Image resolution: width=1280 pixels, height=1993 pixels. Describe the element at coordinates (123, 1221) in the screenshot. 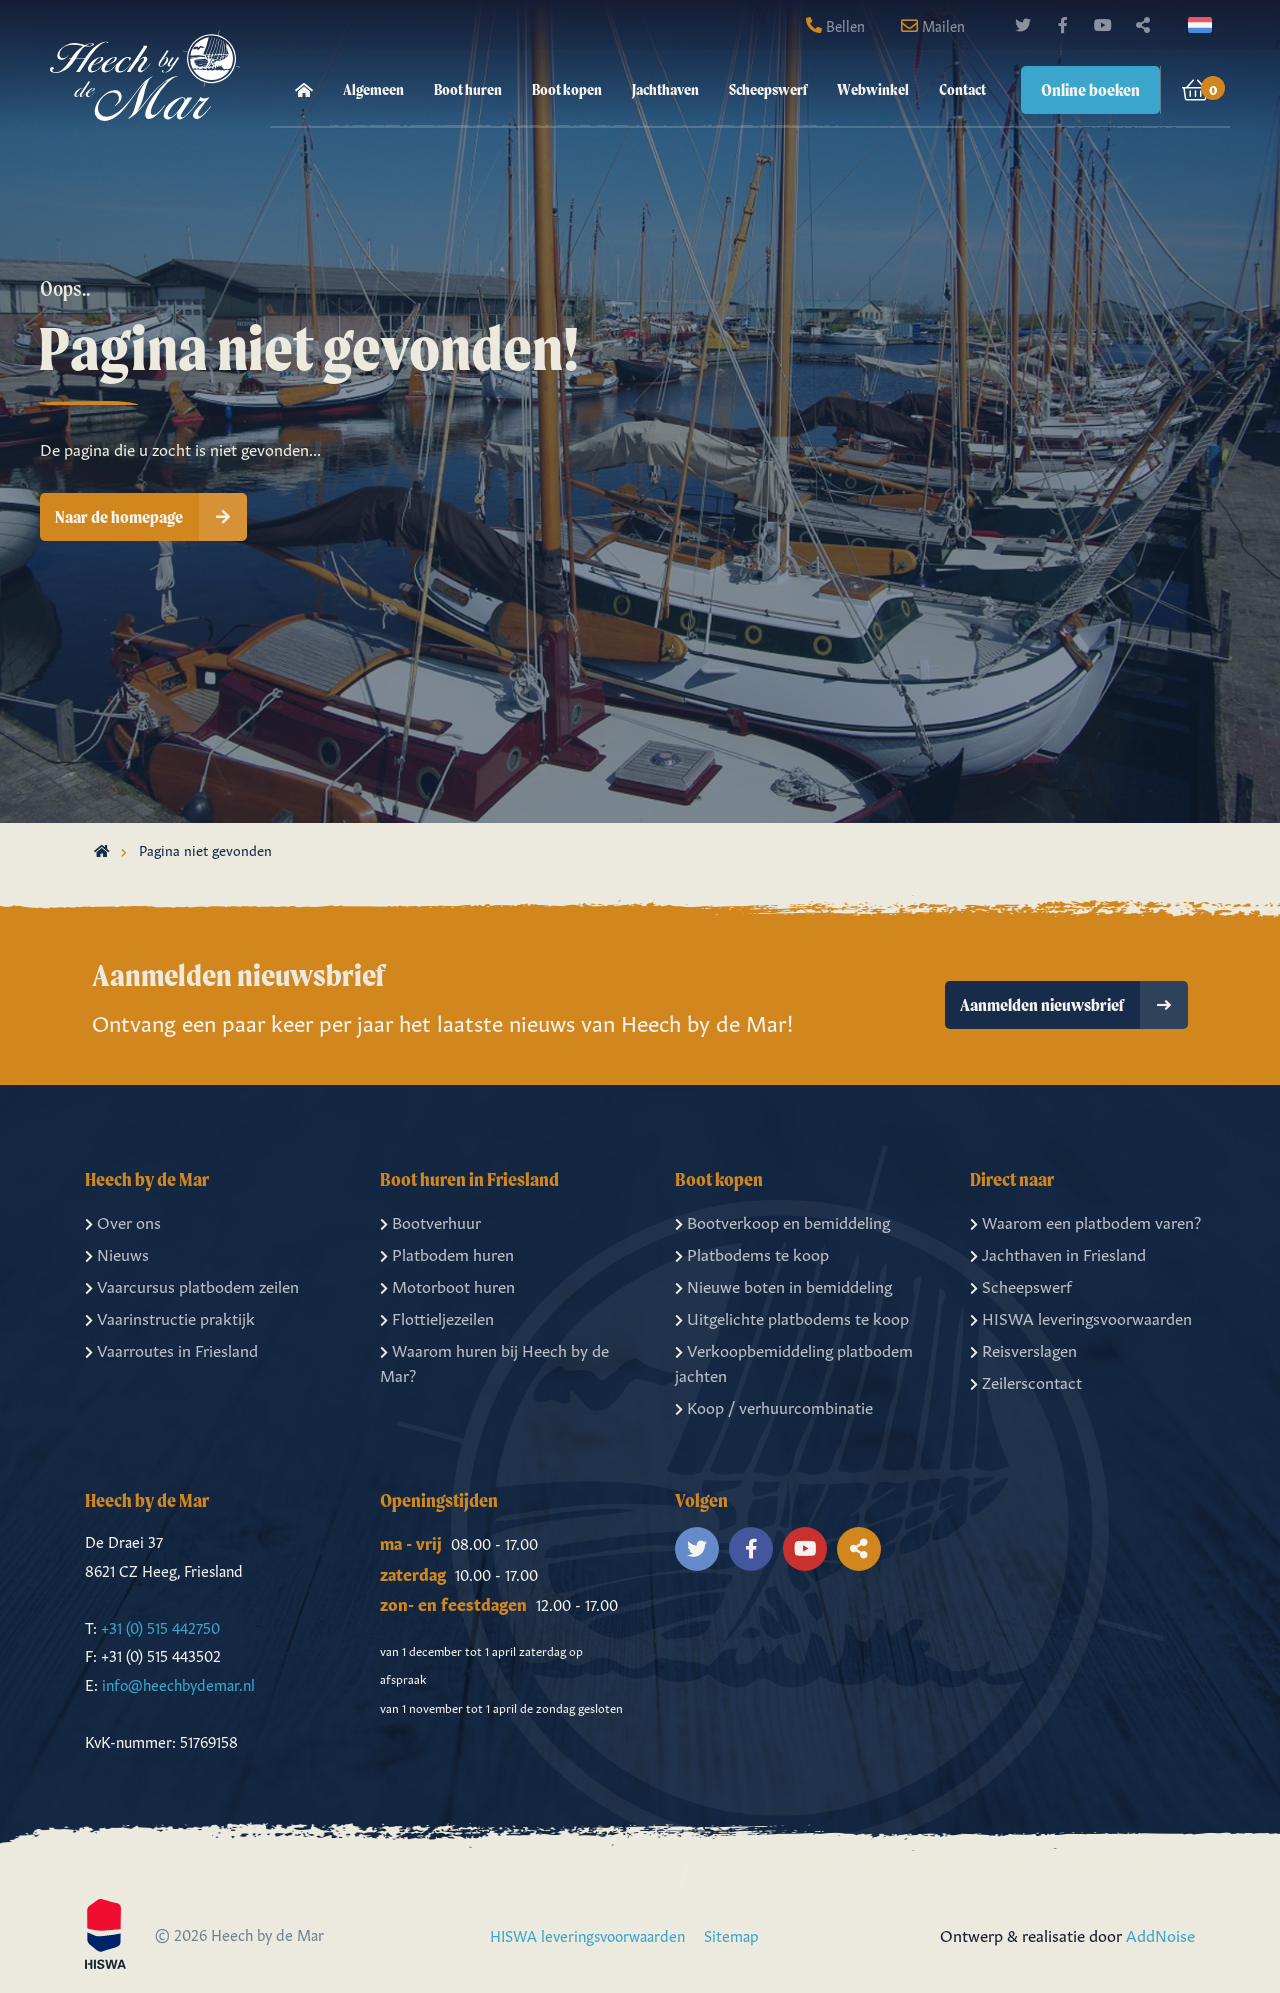

I see `Over ons` at that location.